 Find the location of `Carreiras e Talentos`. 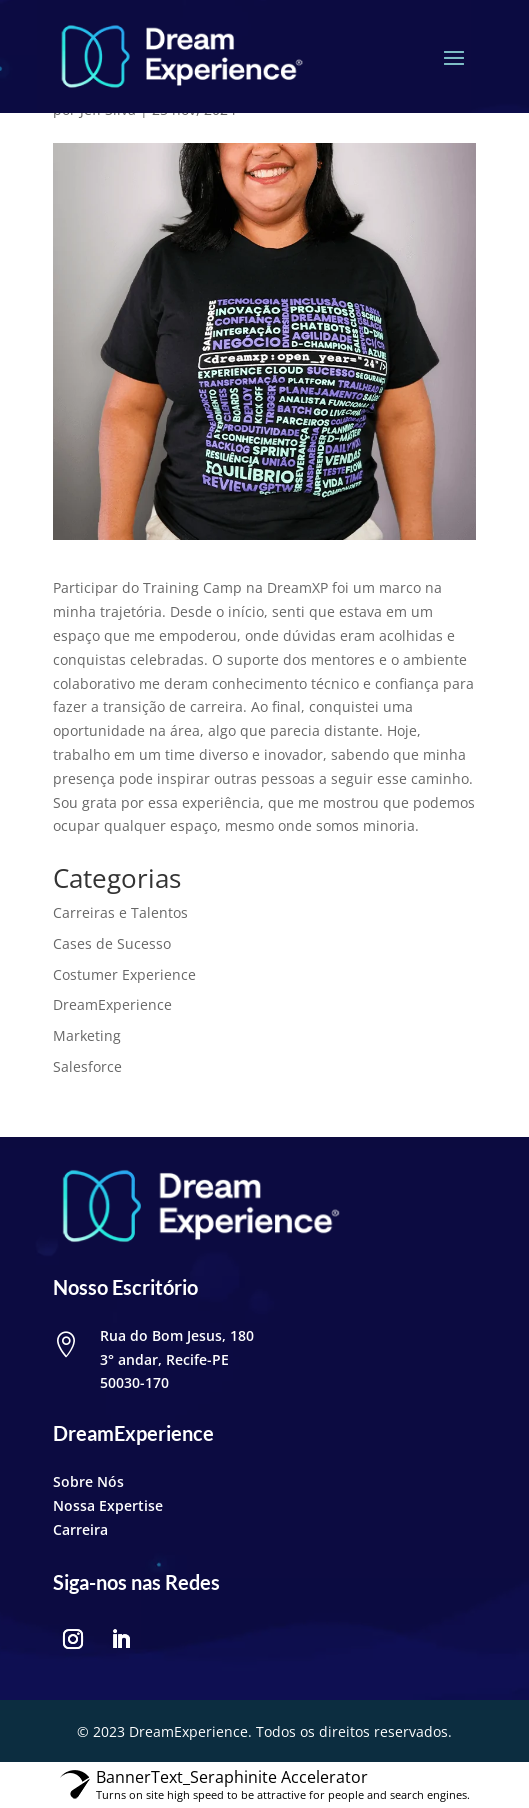

Carreiras e Talentos is located at coordinates (120, 912).